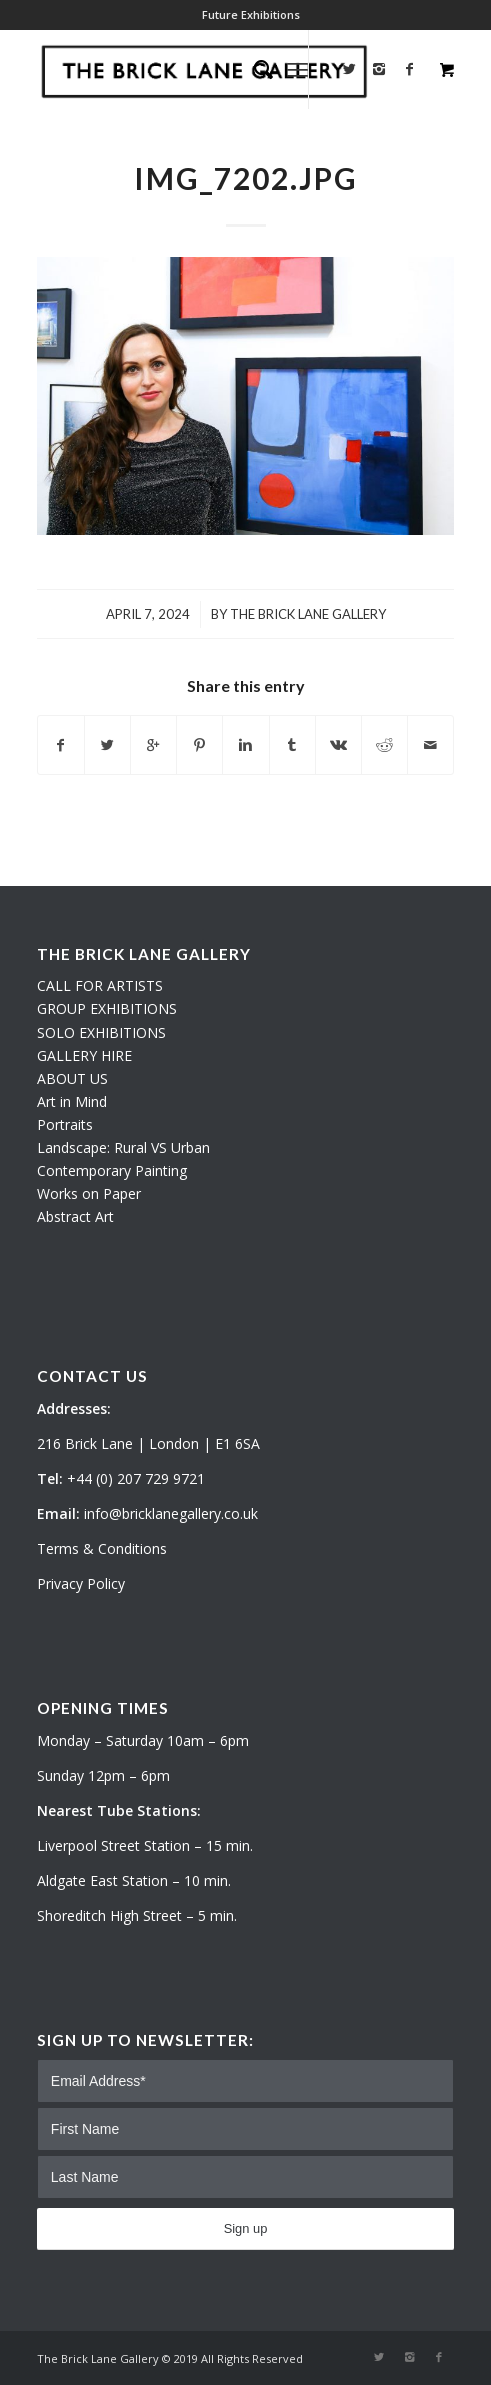  Describe the element at coordinates (72, 1078) in the screenshot. I see `ABOUT US` at that location.